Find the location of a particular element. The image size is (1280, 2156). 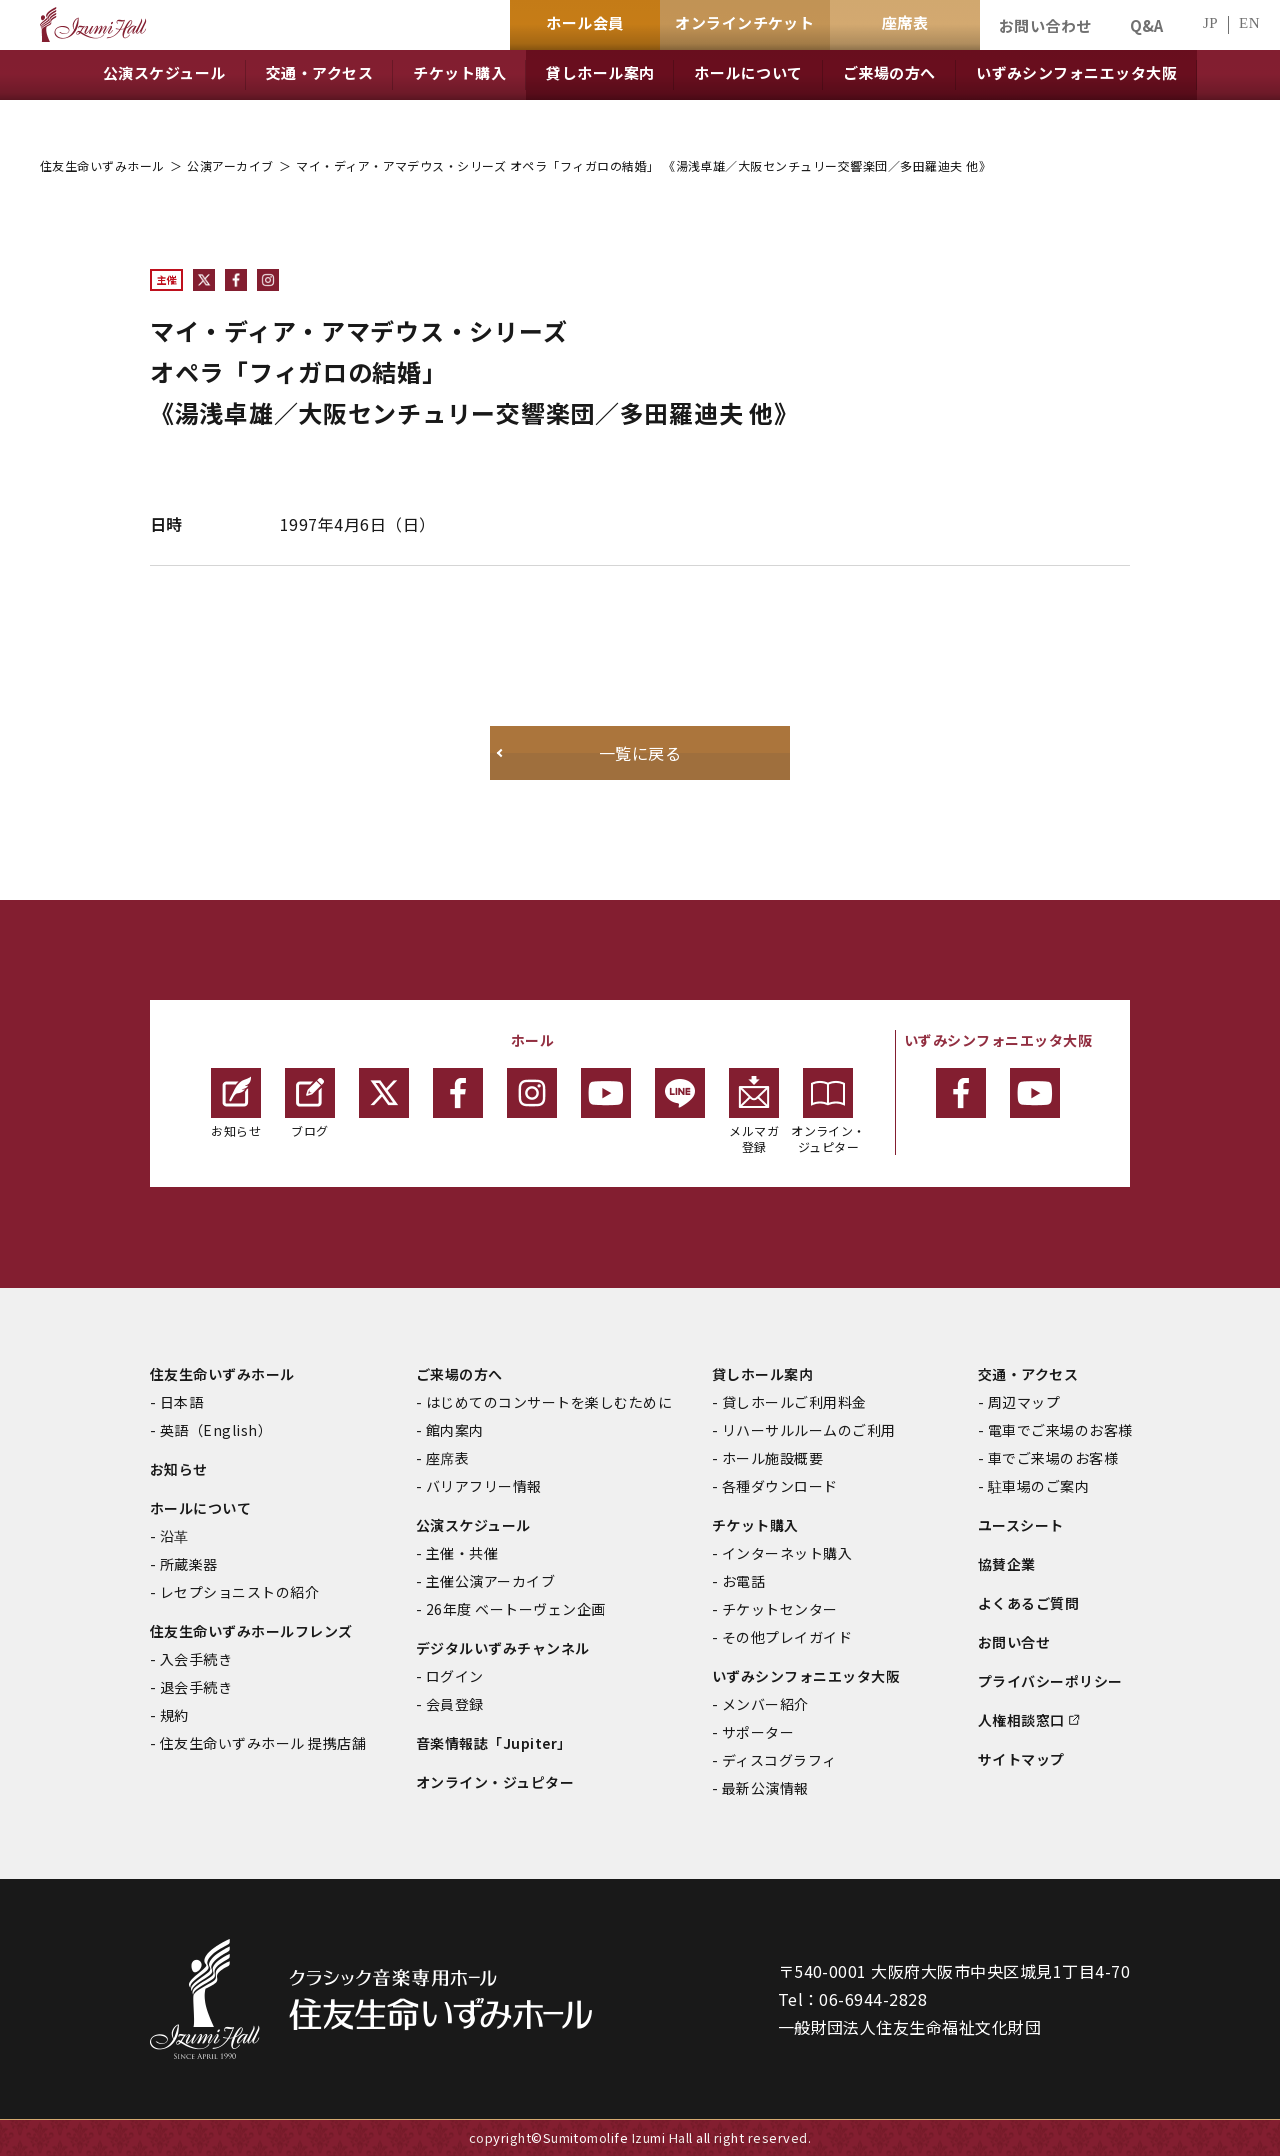

お問い合わせ is located at coordinates (1045, 25).